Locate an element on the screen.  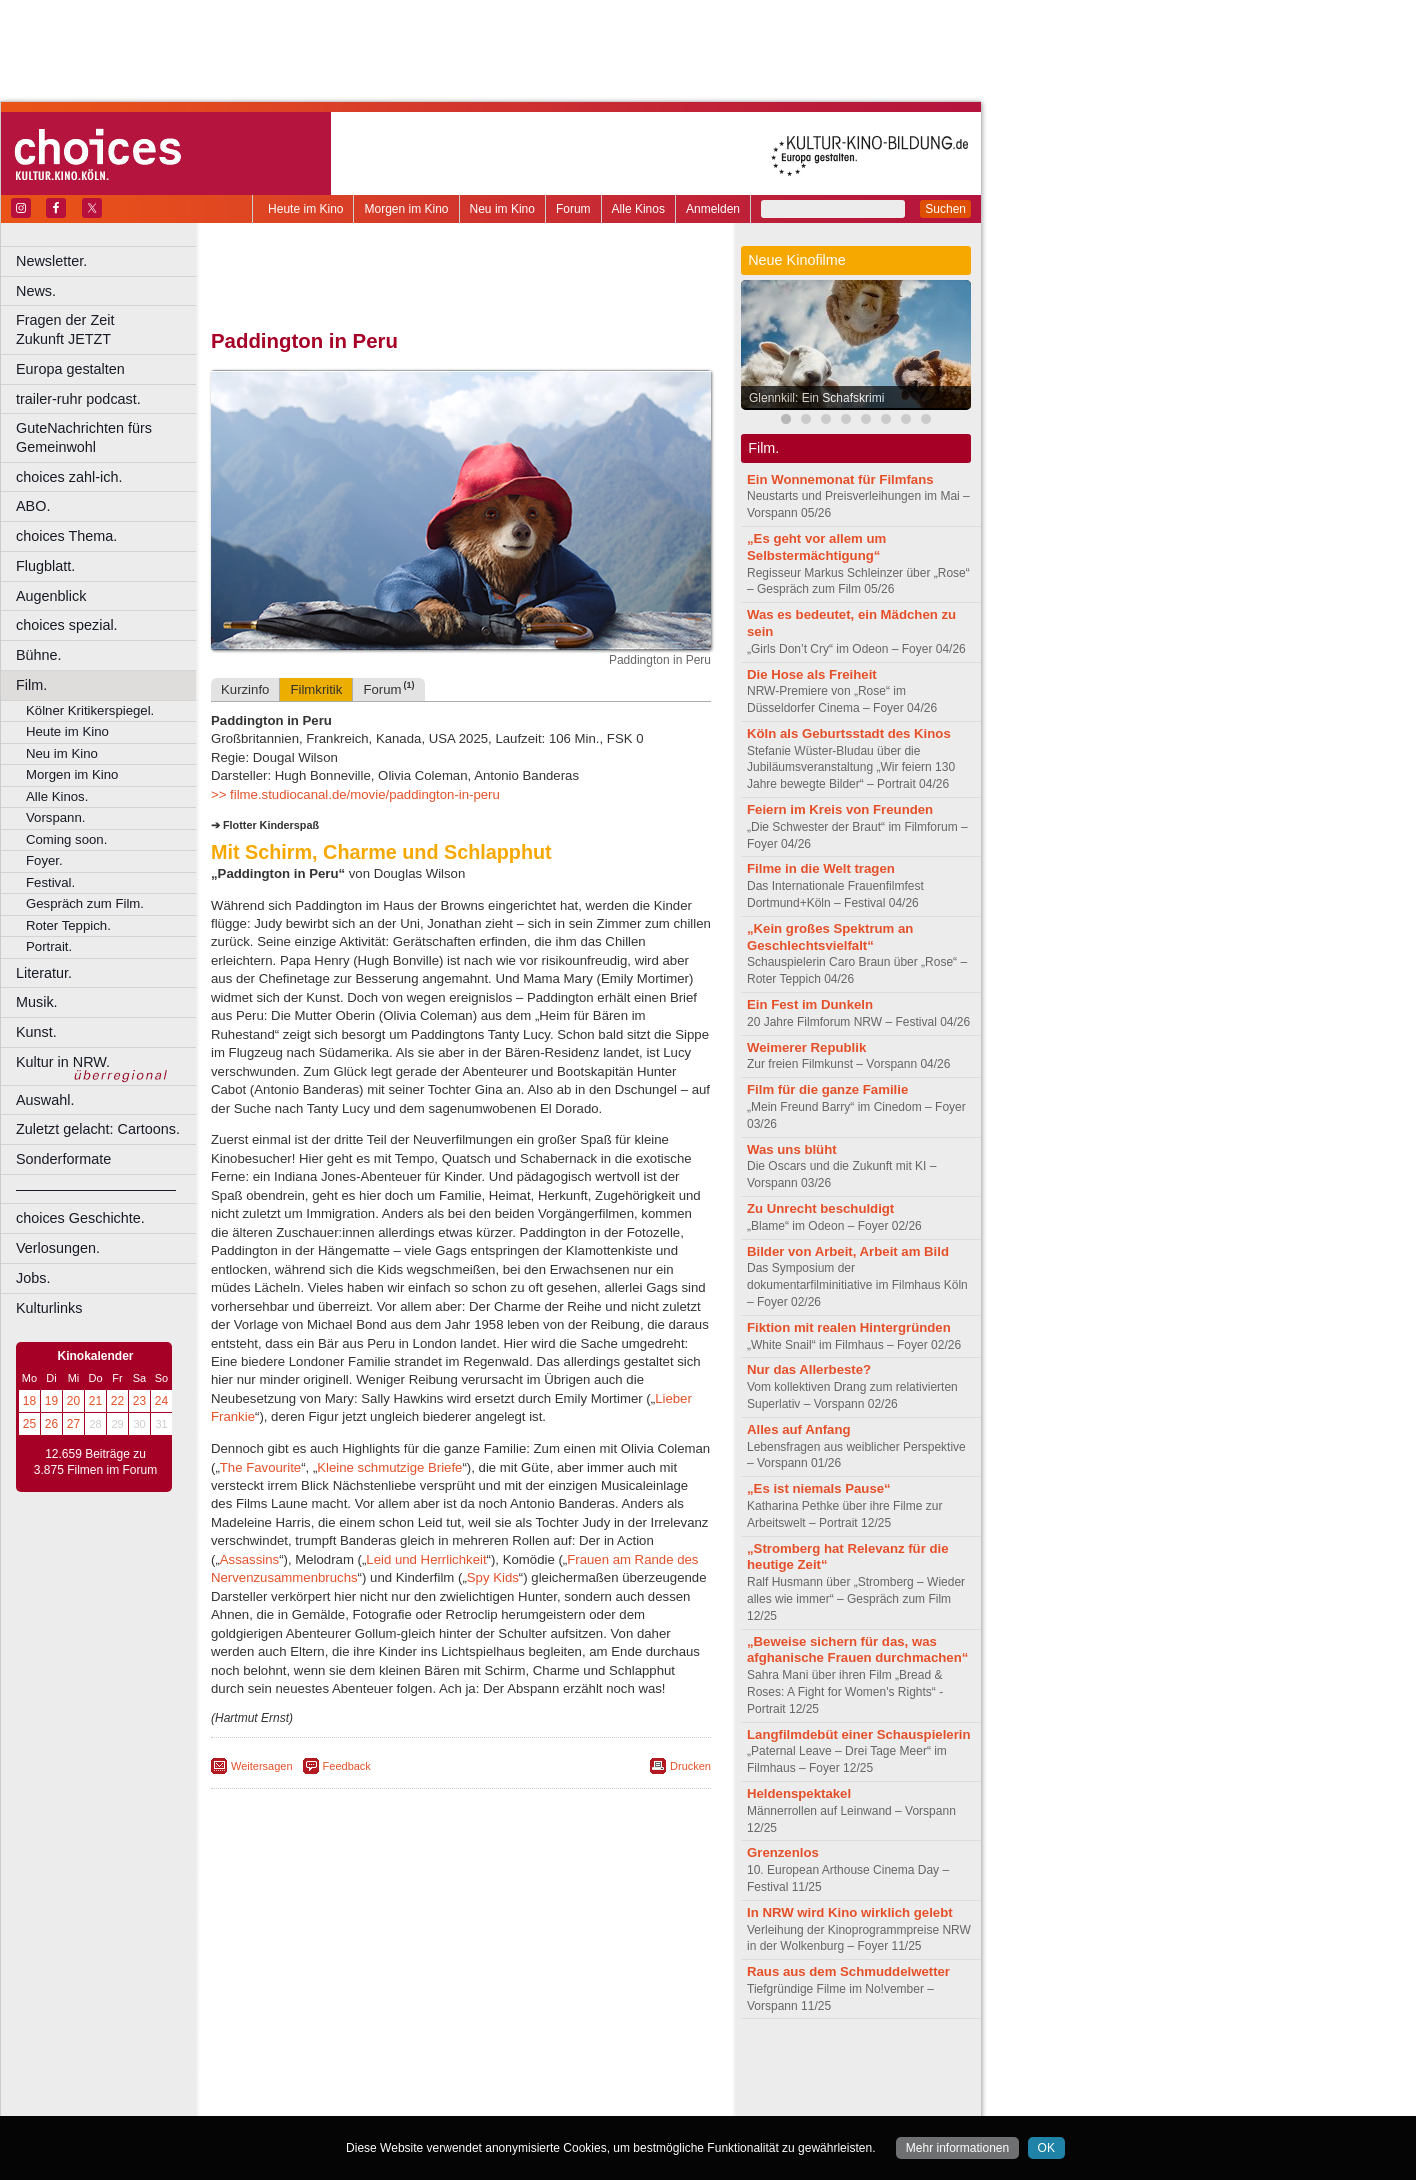
Europa gestalten is located at coordinates (70, 369).